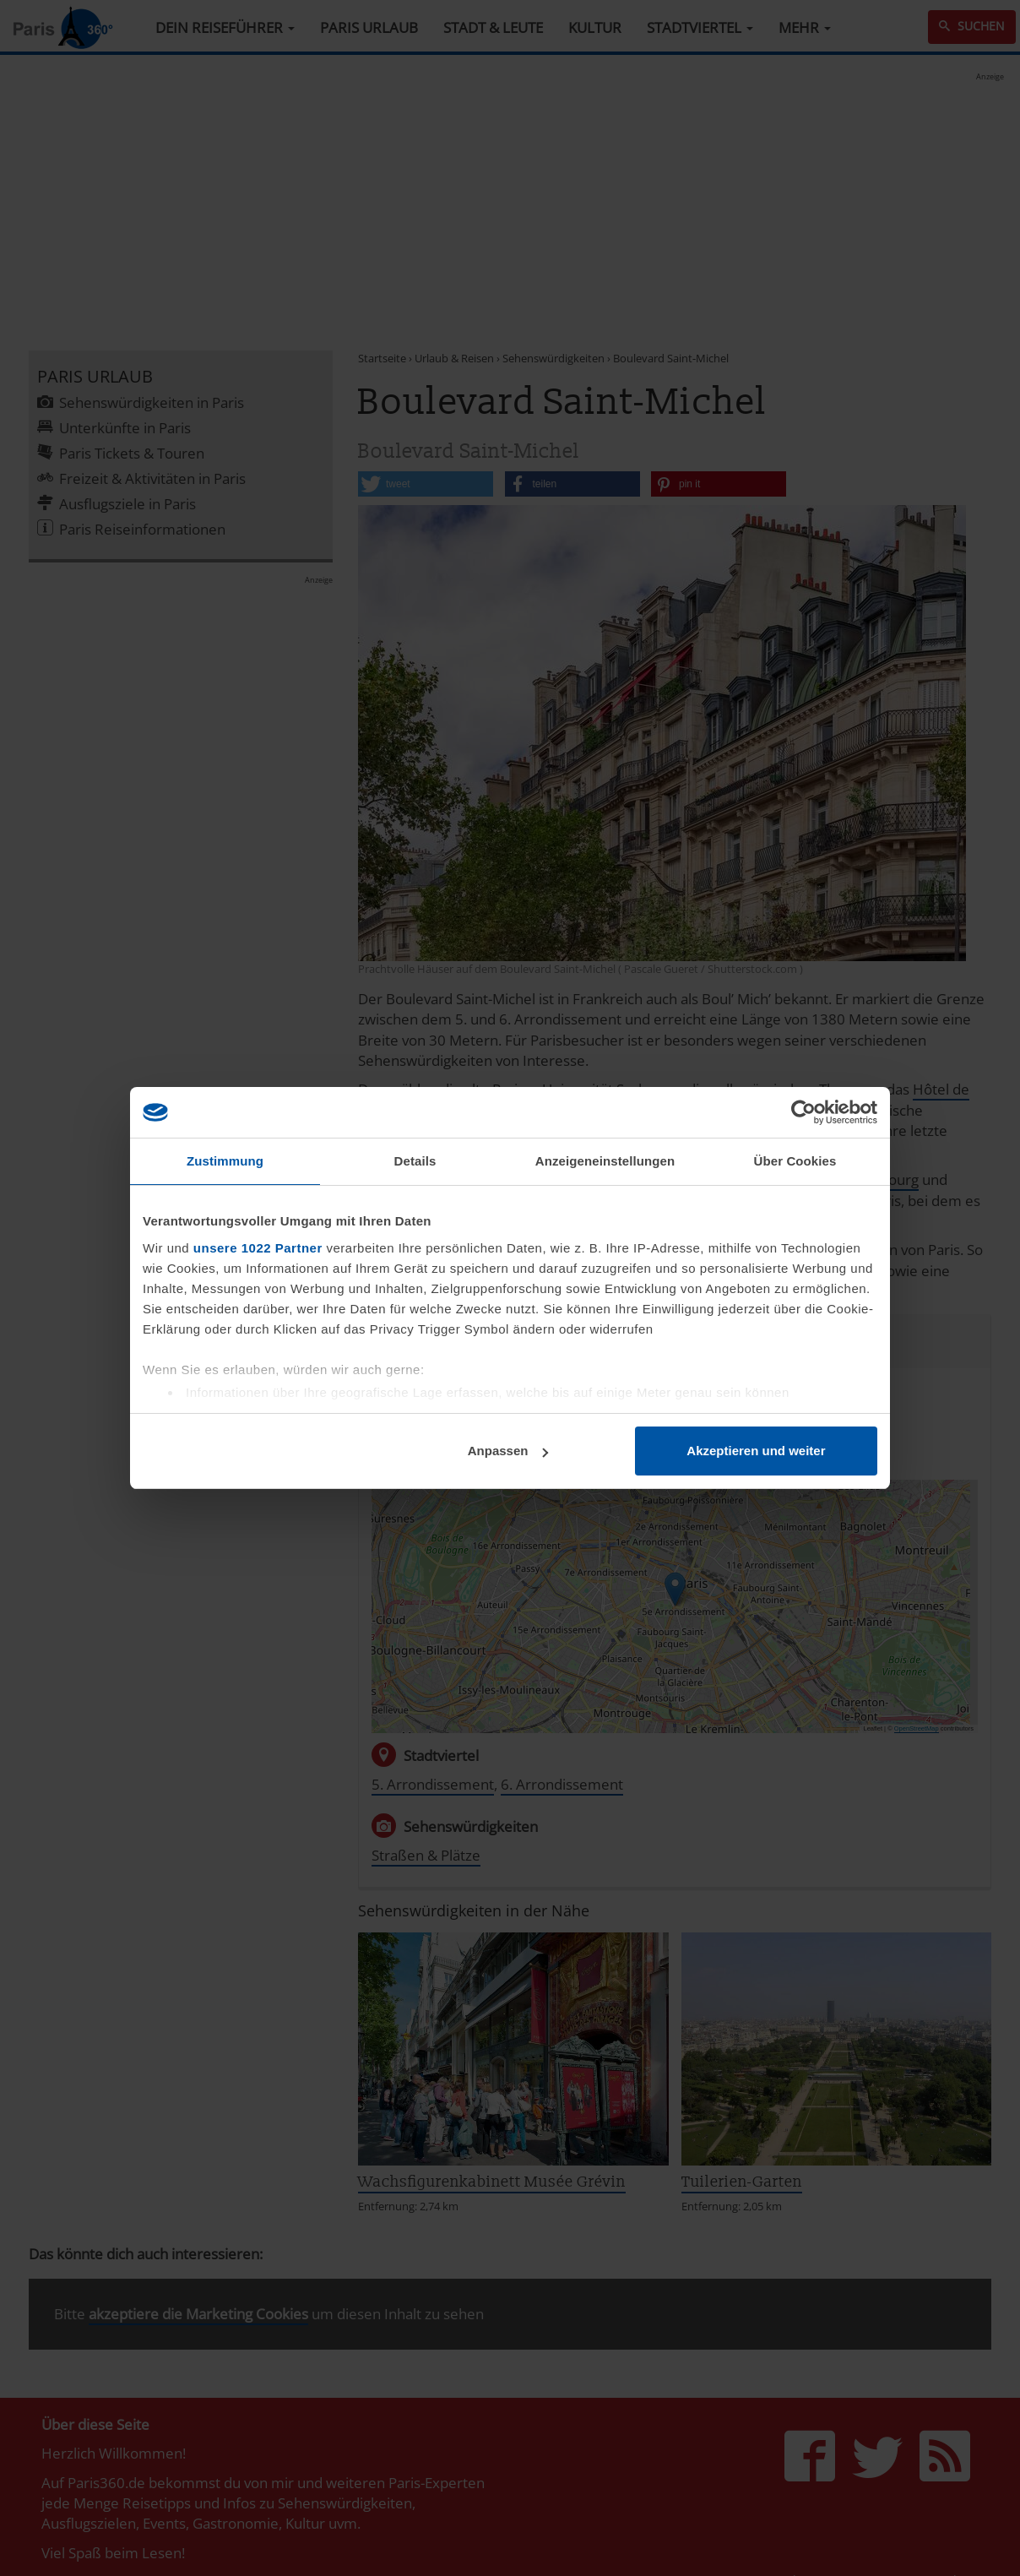 The height and width of the screenshot is (2576, 1020). What do you see at coordinates (803, 1112) in the screenshot?
I see `[Cookiebot von Usercentrics - öffnet in einem neuen Fenster]` at bounding box center [803, 1112].